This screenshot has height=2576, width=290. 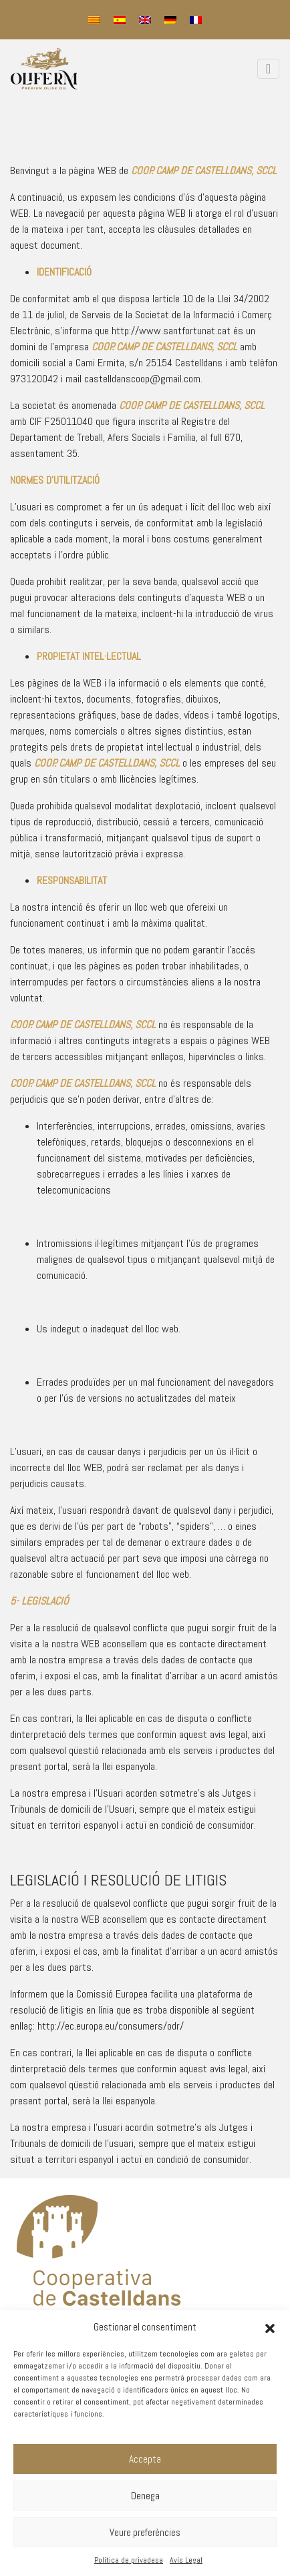 What do you see at coordinates (145, 2495) in the screenshot?
I see `Denega` at bounding box center [145, 2495].